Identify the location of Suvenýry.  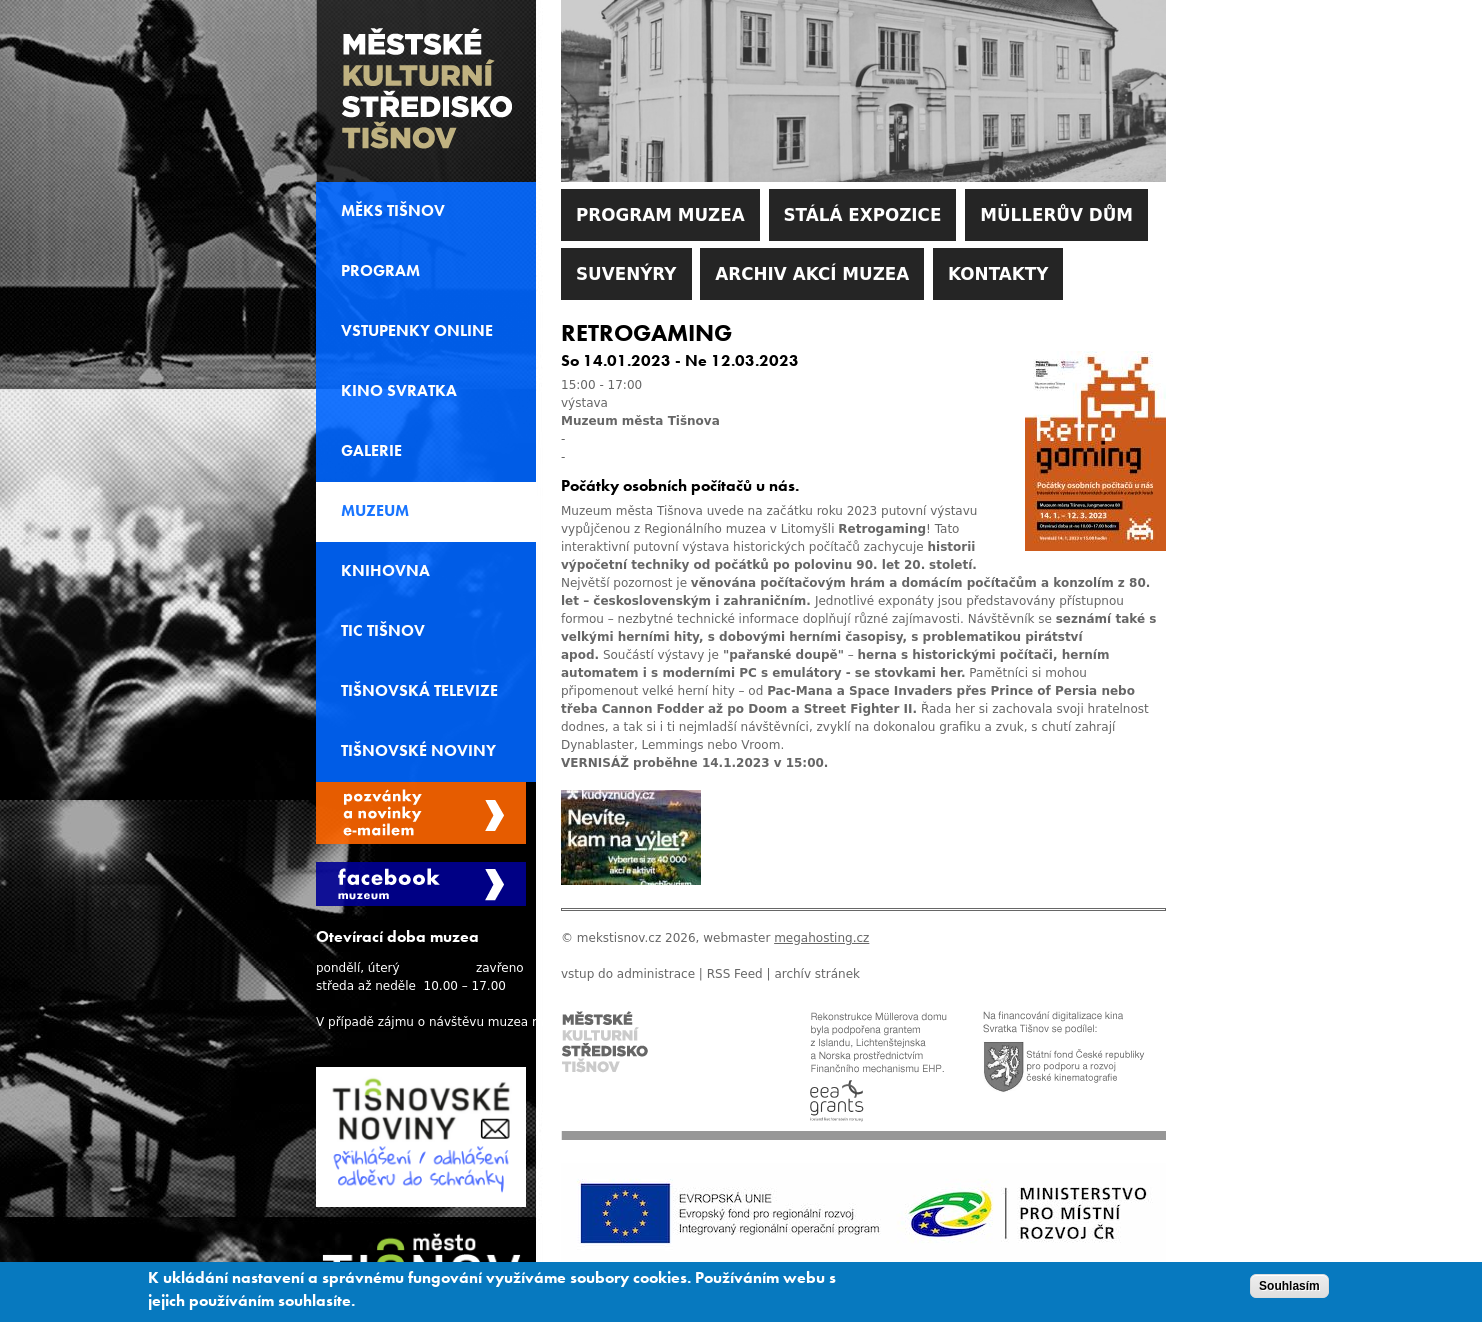
(626, 274).